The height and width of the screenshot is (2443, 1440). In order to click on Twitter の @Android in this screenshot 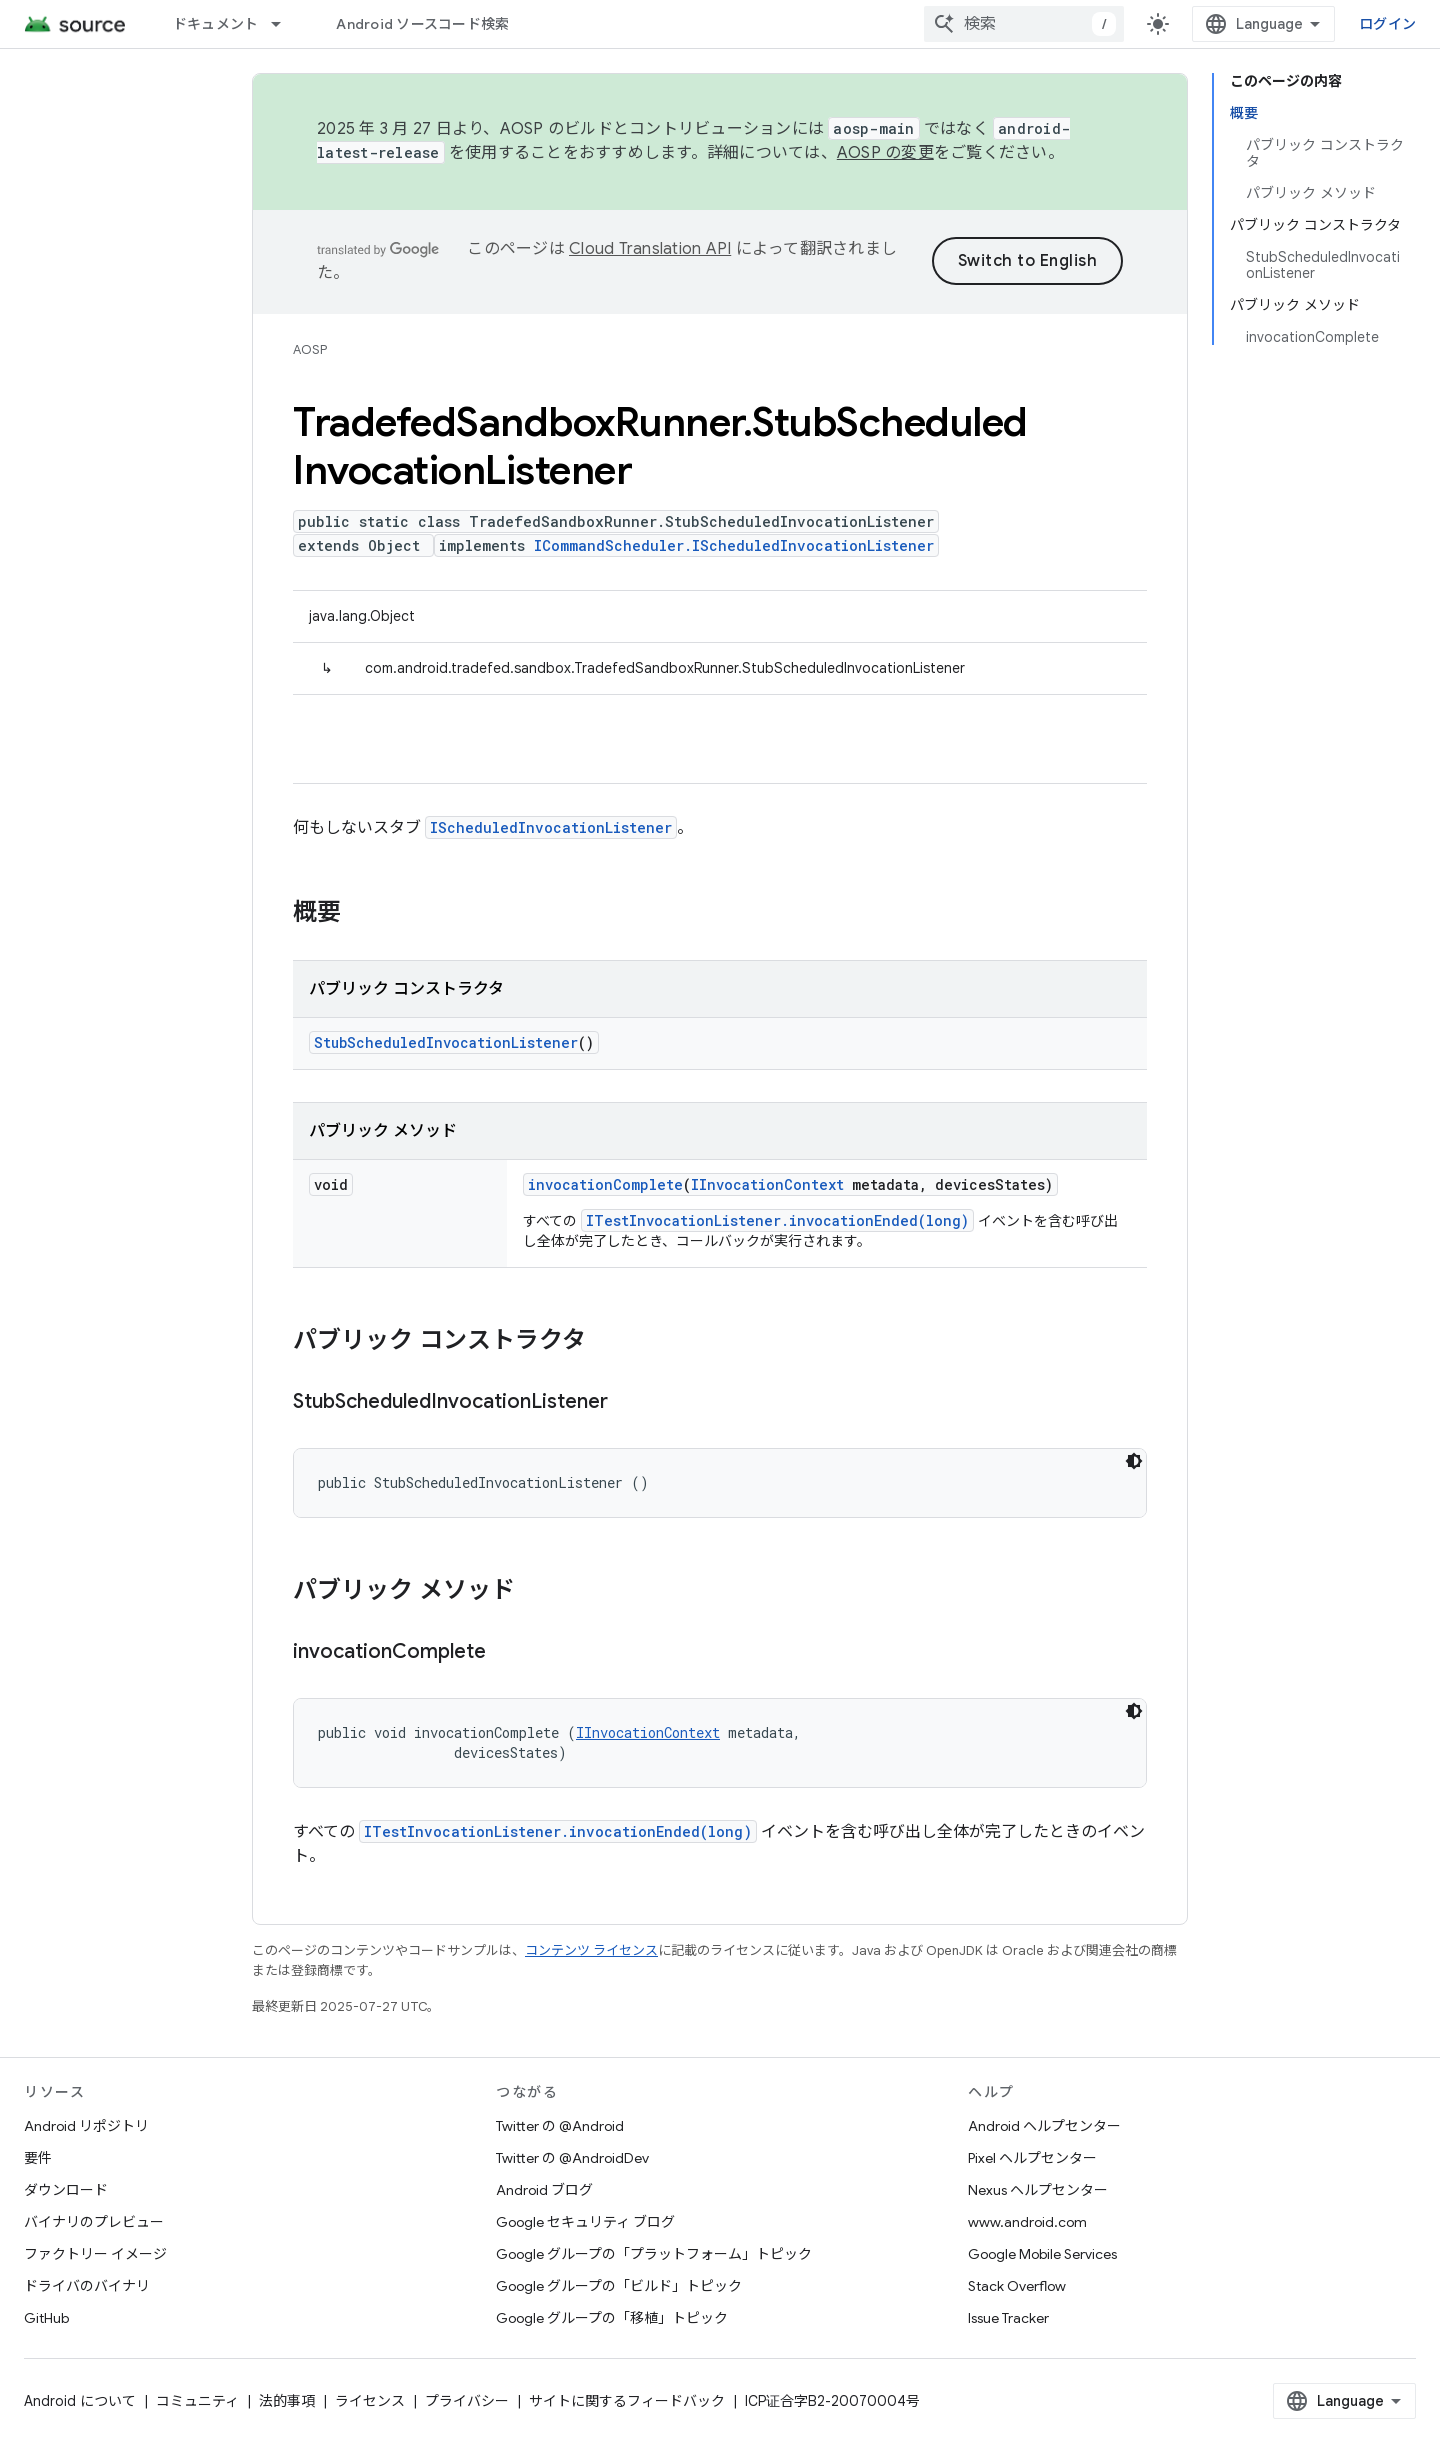, I will do `click(560, 2126)`.